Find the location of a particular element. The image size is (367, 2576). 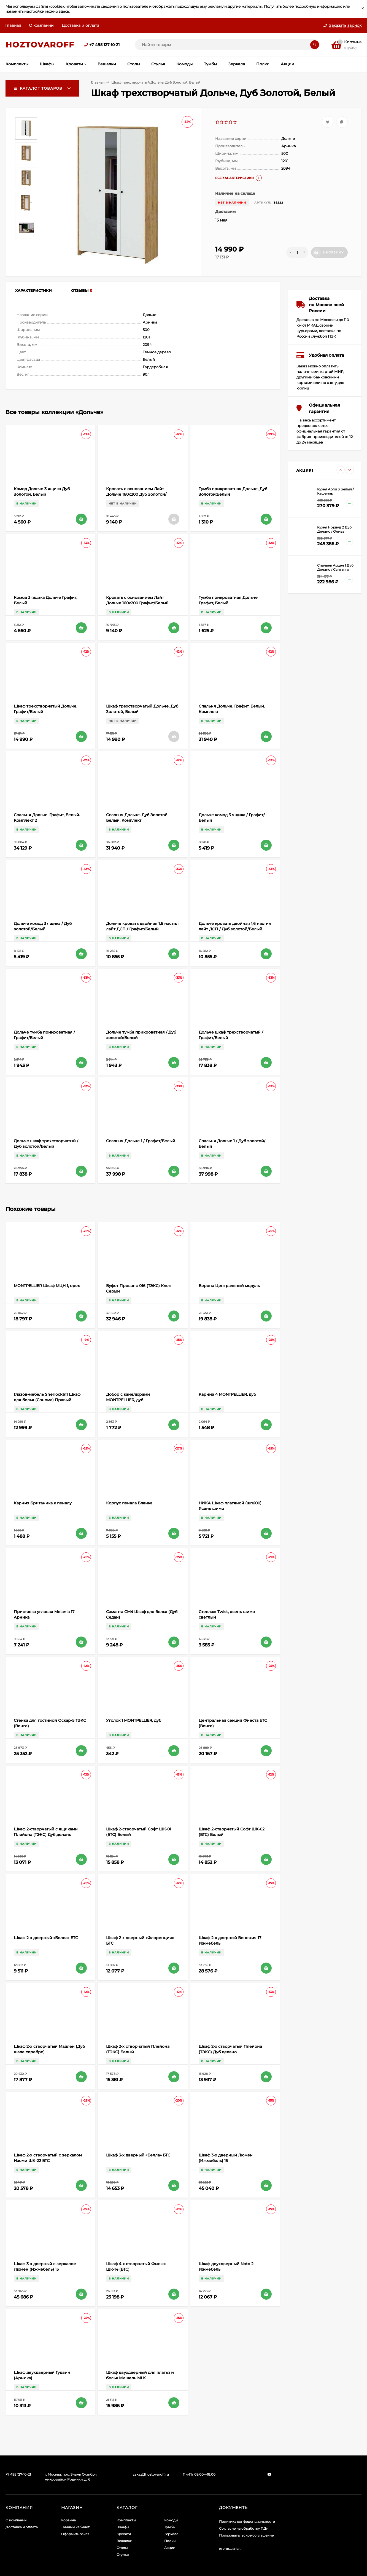

Шкафы is located at coordinates (123, 2527).